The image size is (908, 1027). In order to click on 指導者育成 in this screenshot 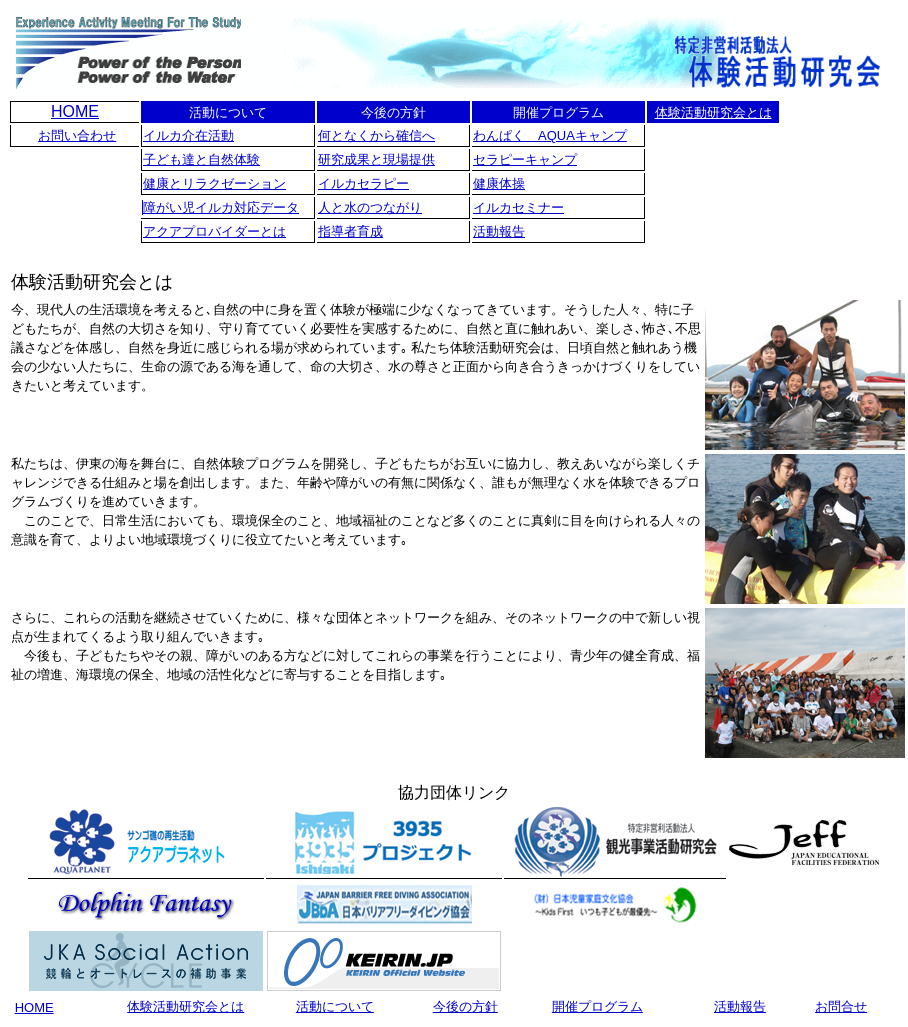, I will do `click(350, 231)`.